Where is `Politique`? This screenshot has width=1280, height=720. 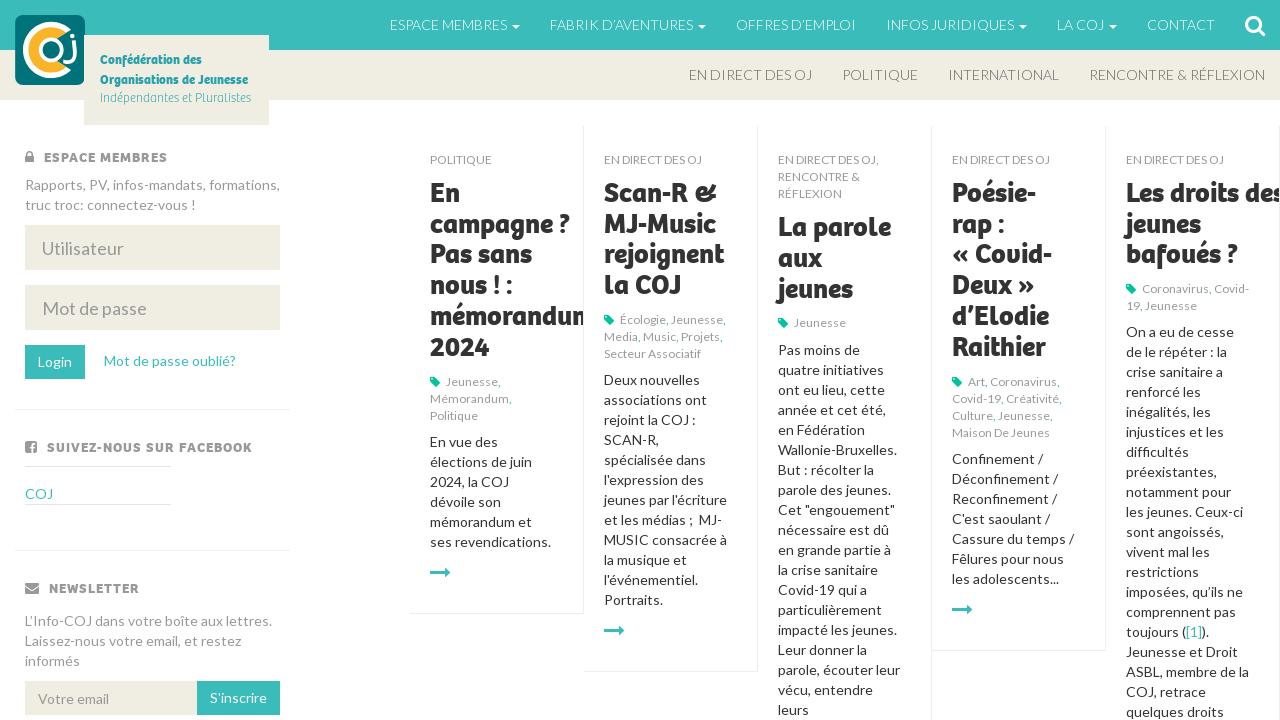 Politique is located at coordinates (880, 74).